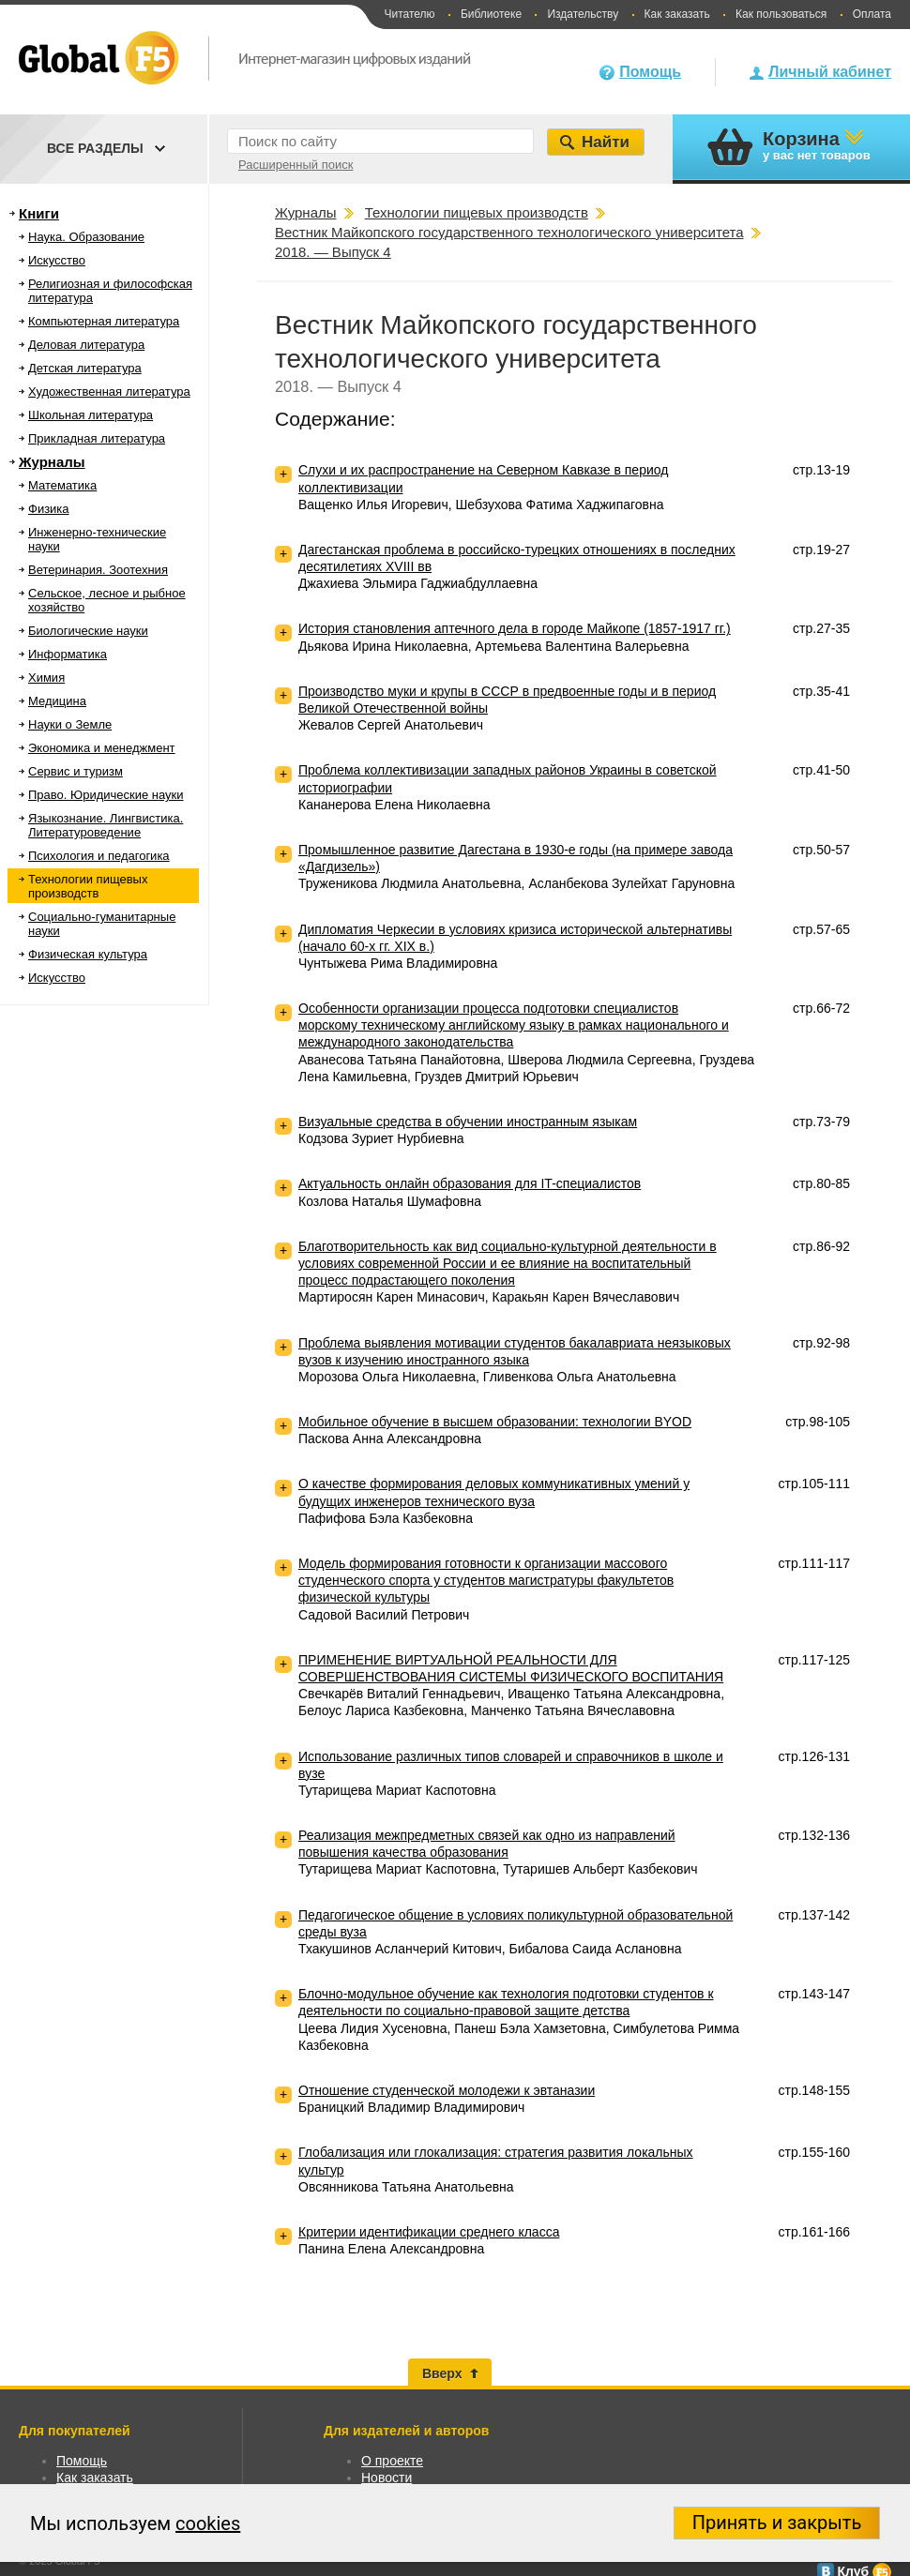 The width and height of the screenshot is (910, 2576). I want to click on Читателю, so click(409, 14).